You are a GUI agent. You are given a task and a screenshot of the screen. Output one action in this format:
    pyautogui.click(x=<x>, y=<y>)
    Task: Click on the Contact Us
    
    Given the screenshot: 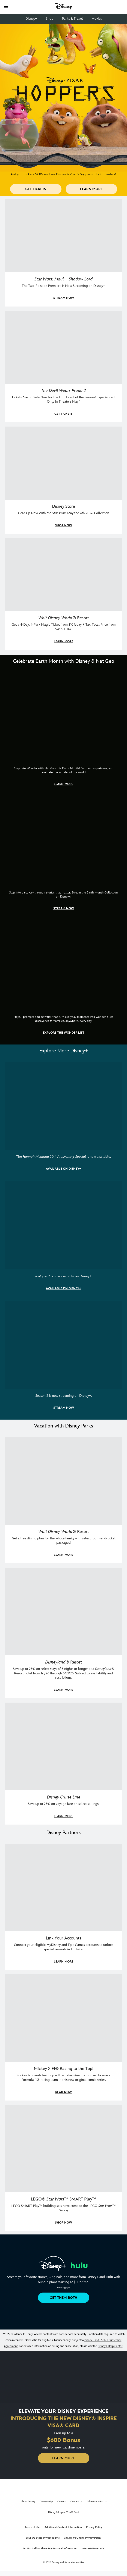 What is the action you would take?
    pyautogui.click(x=76, y=2501)
    